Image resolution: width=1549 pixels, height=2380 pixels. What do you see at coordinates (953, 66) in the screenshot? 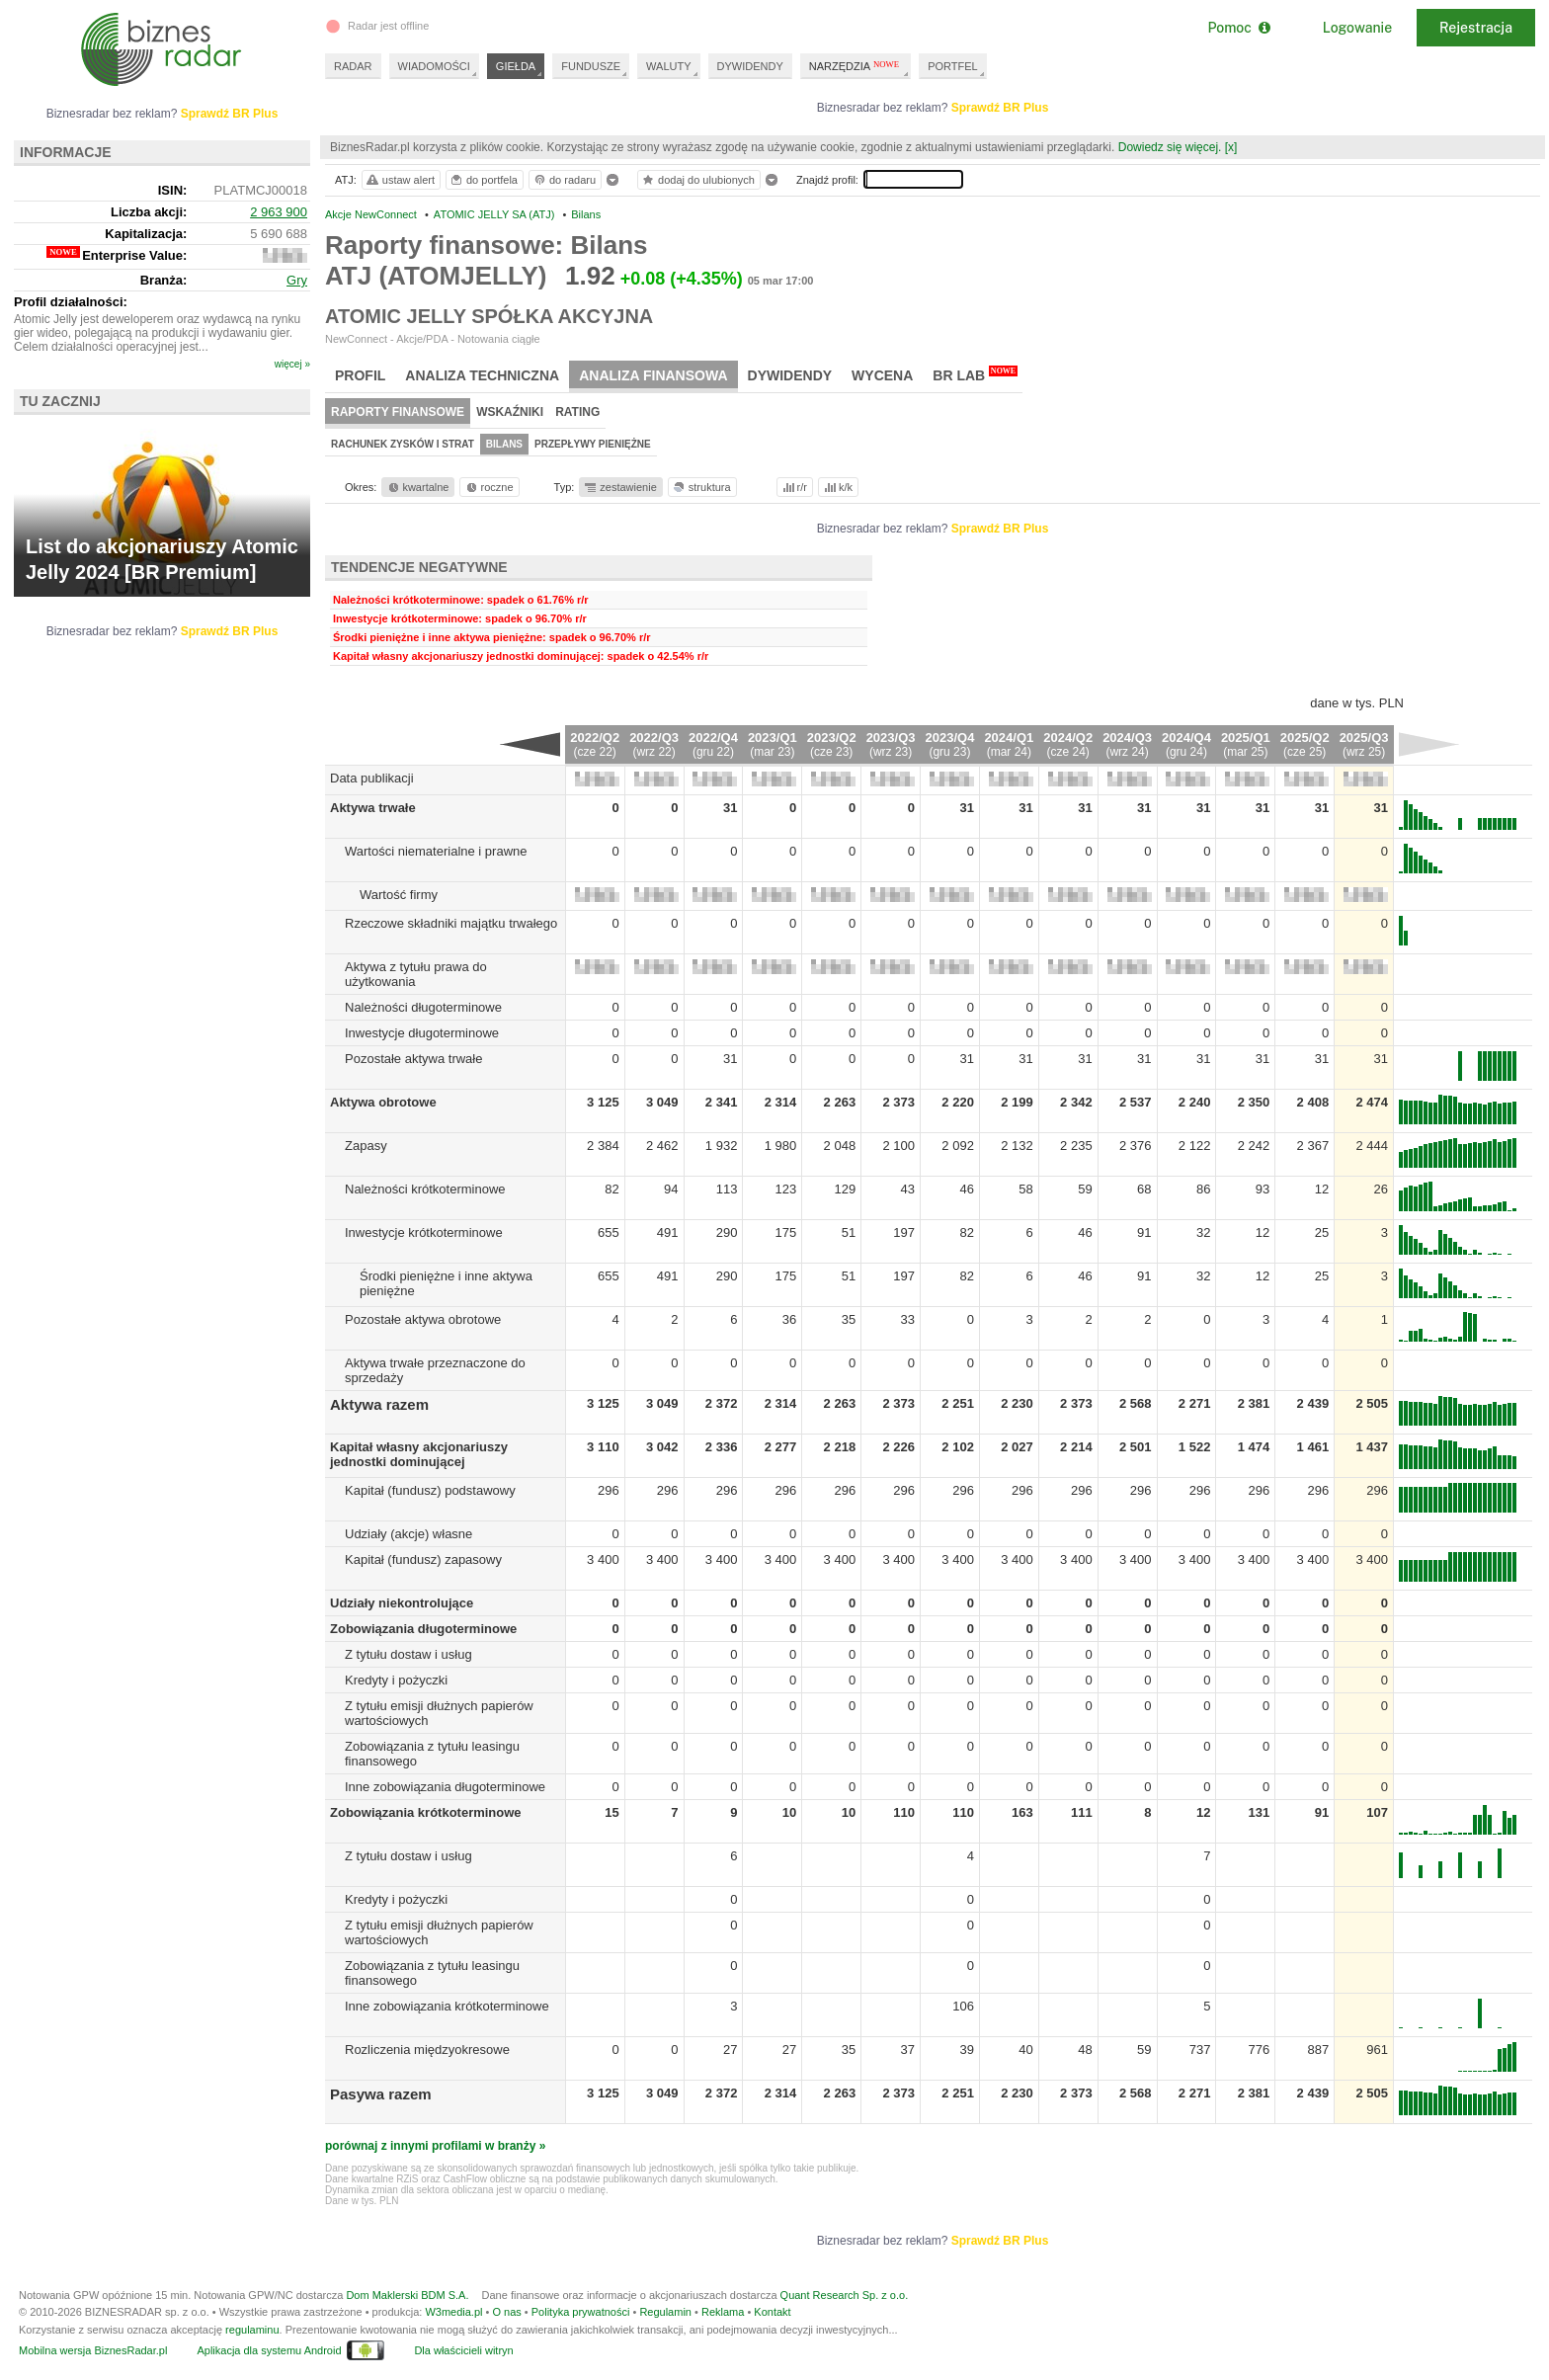
I see `PORTFEL` at bounding box center [953, 66].